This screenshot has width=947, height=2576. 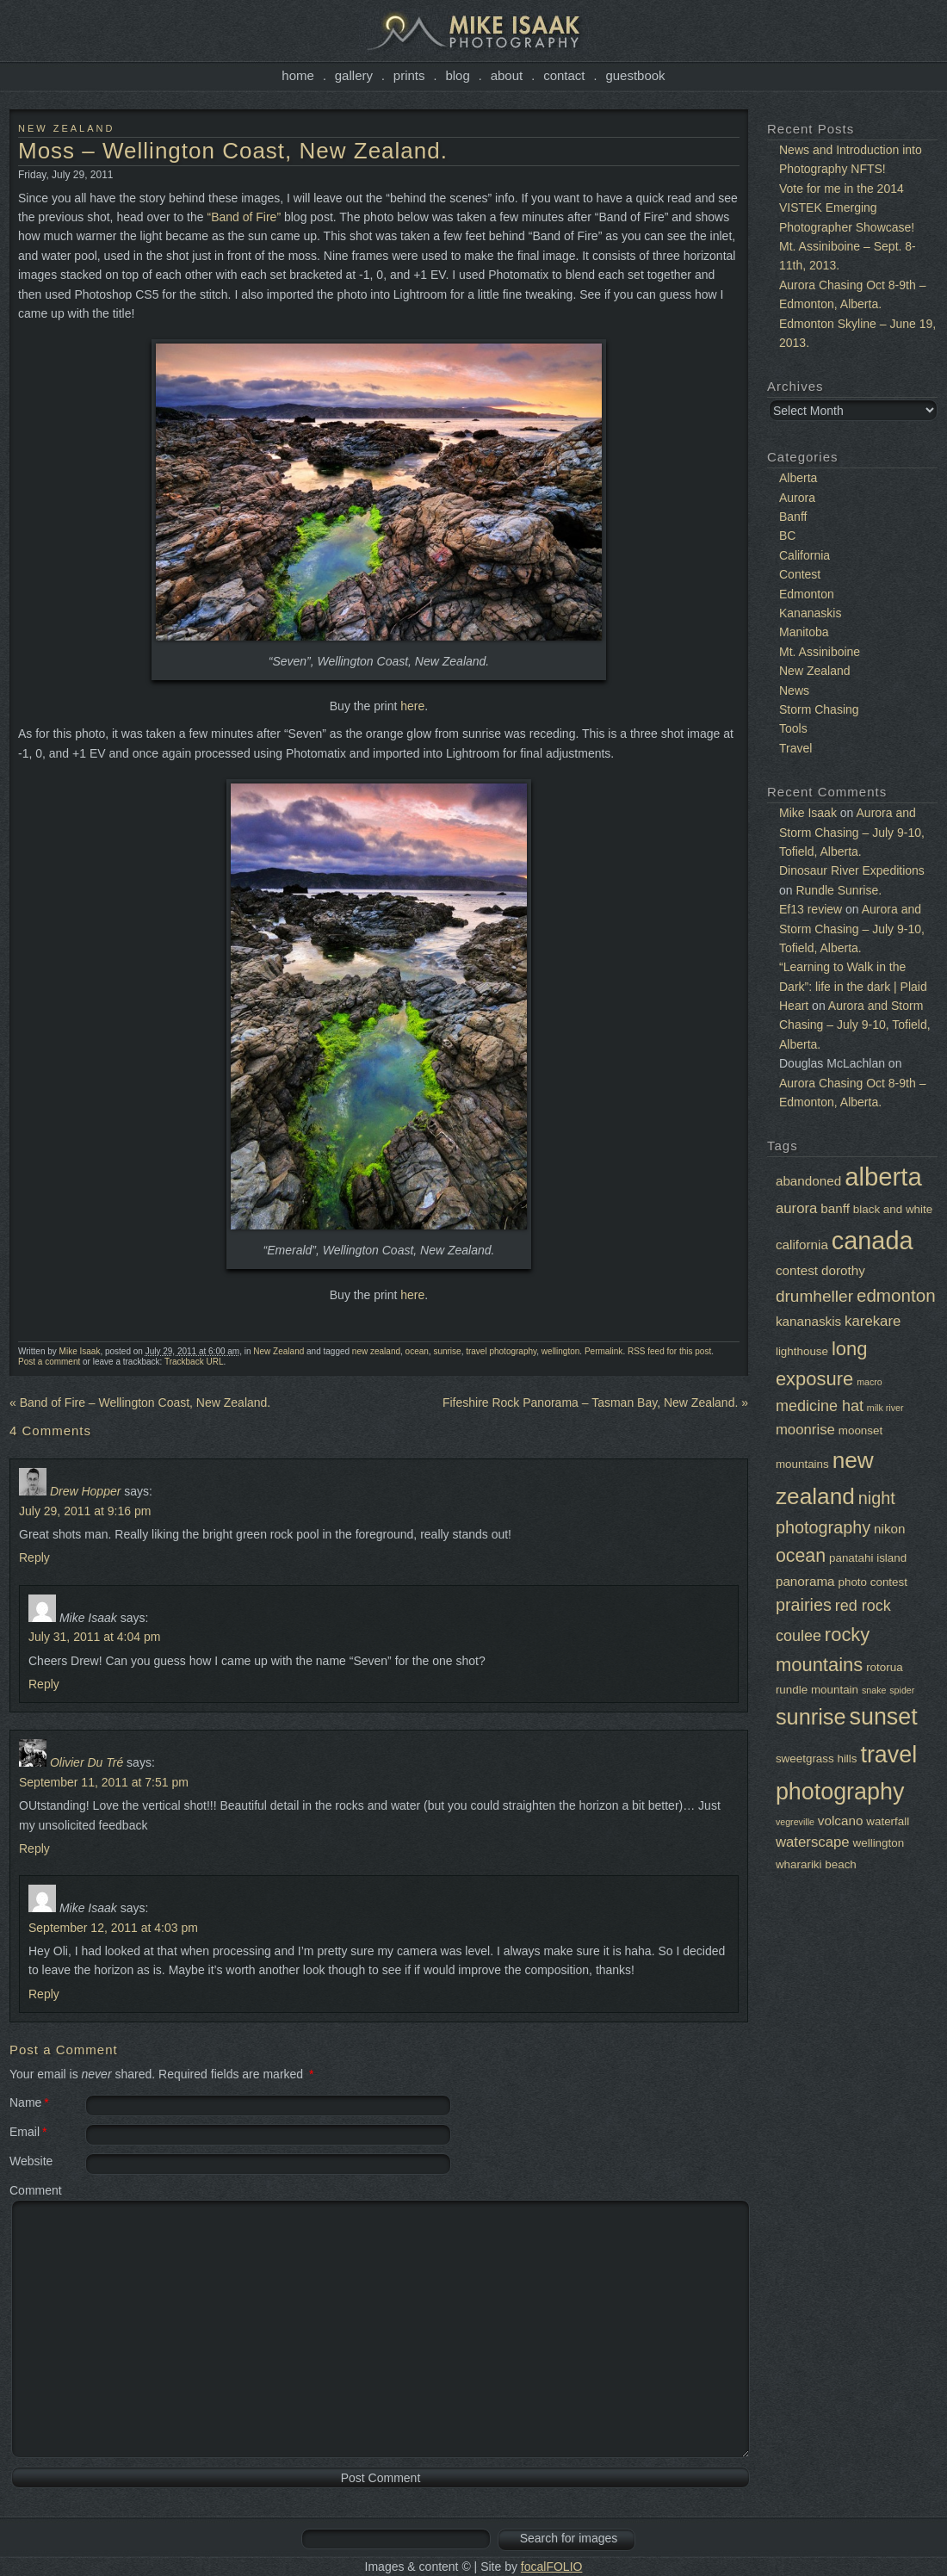 I want to click on medicine hat [medicine hat (5 items)], so click(x=819, y=1406).